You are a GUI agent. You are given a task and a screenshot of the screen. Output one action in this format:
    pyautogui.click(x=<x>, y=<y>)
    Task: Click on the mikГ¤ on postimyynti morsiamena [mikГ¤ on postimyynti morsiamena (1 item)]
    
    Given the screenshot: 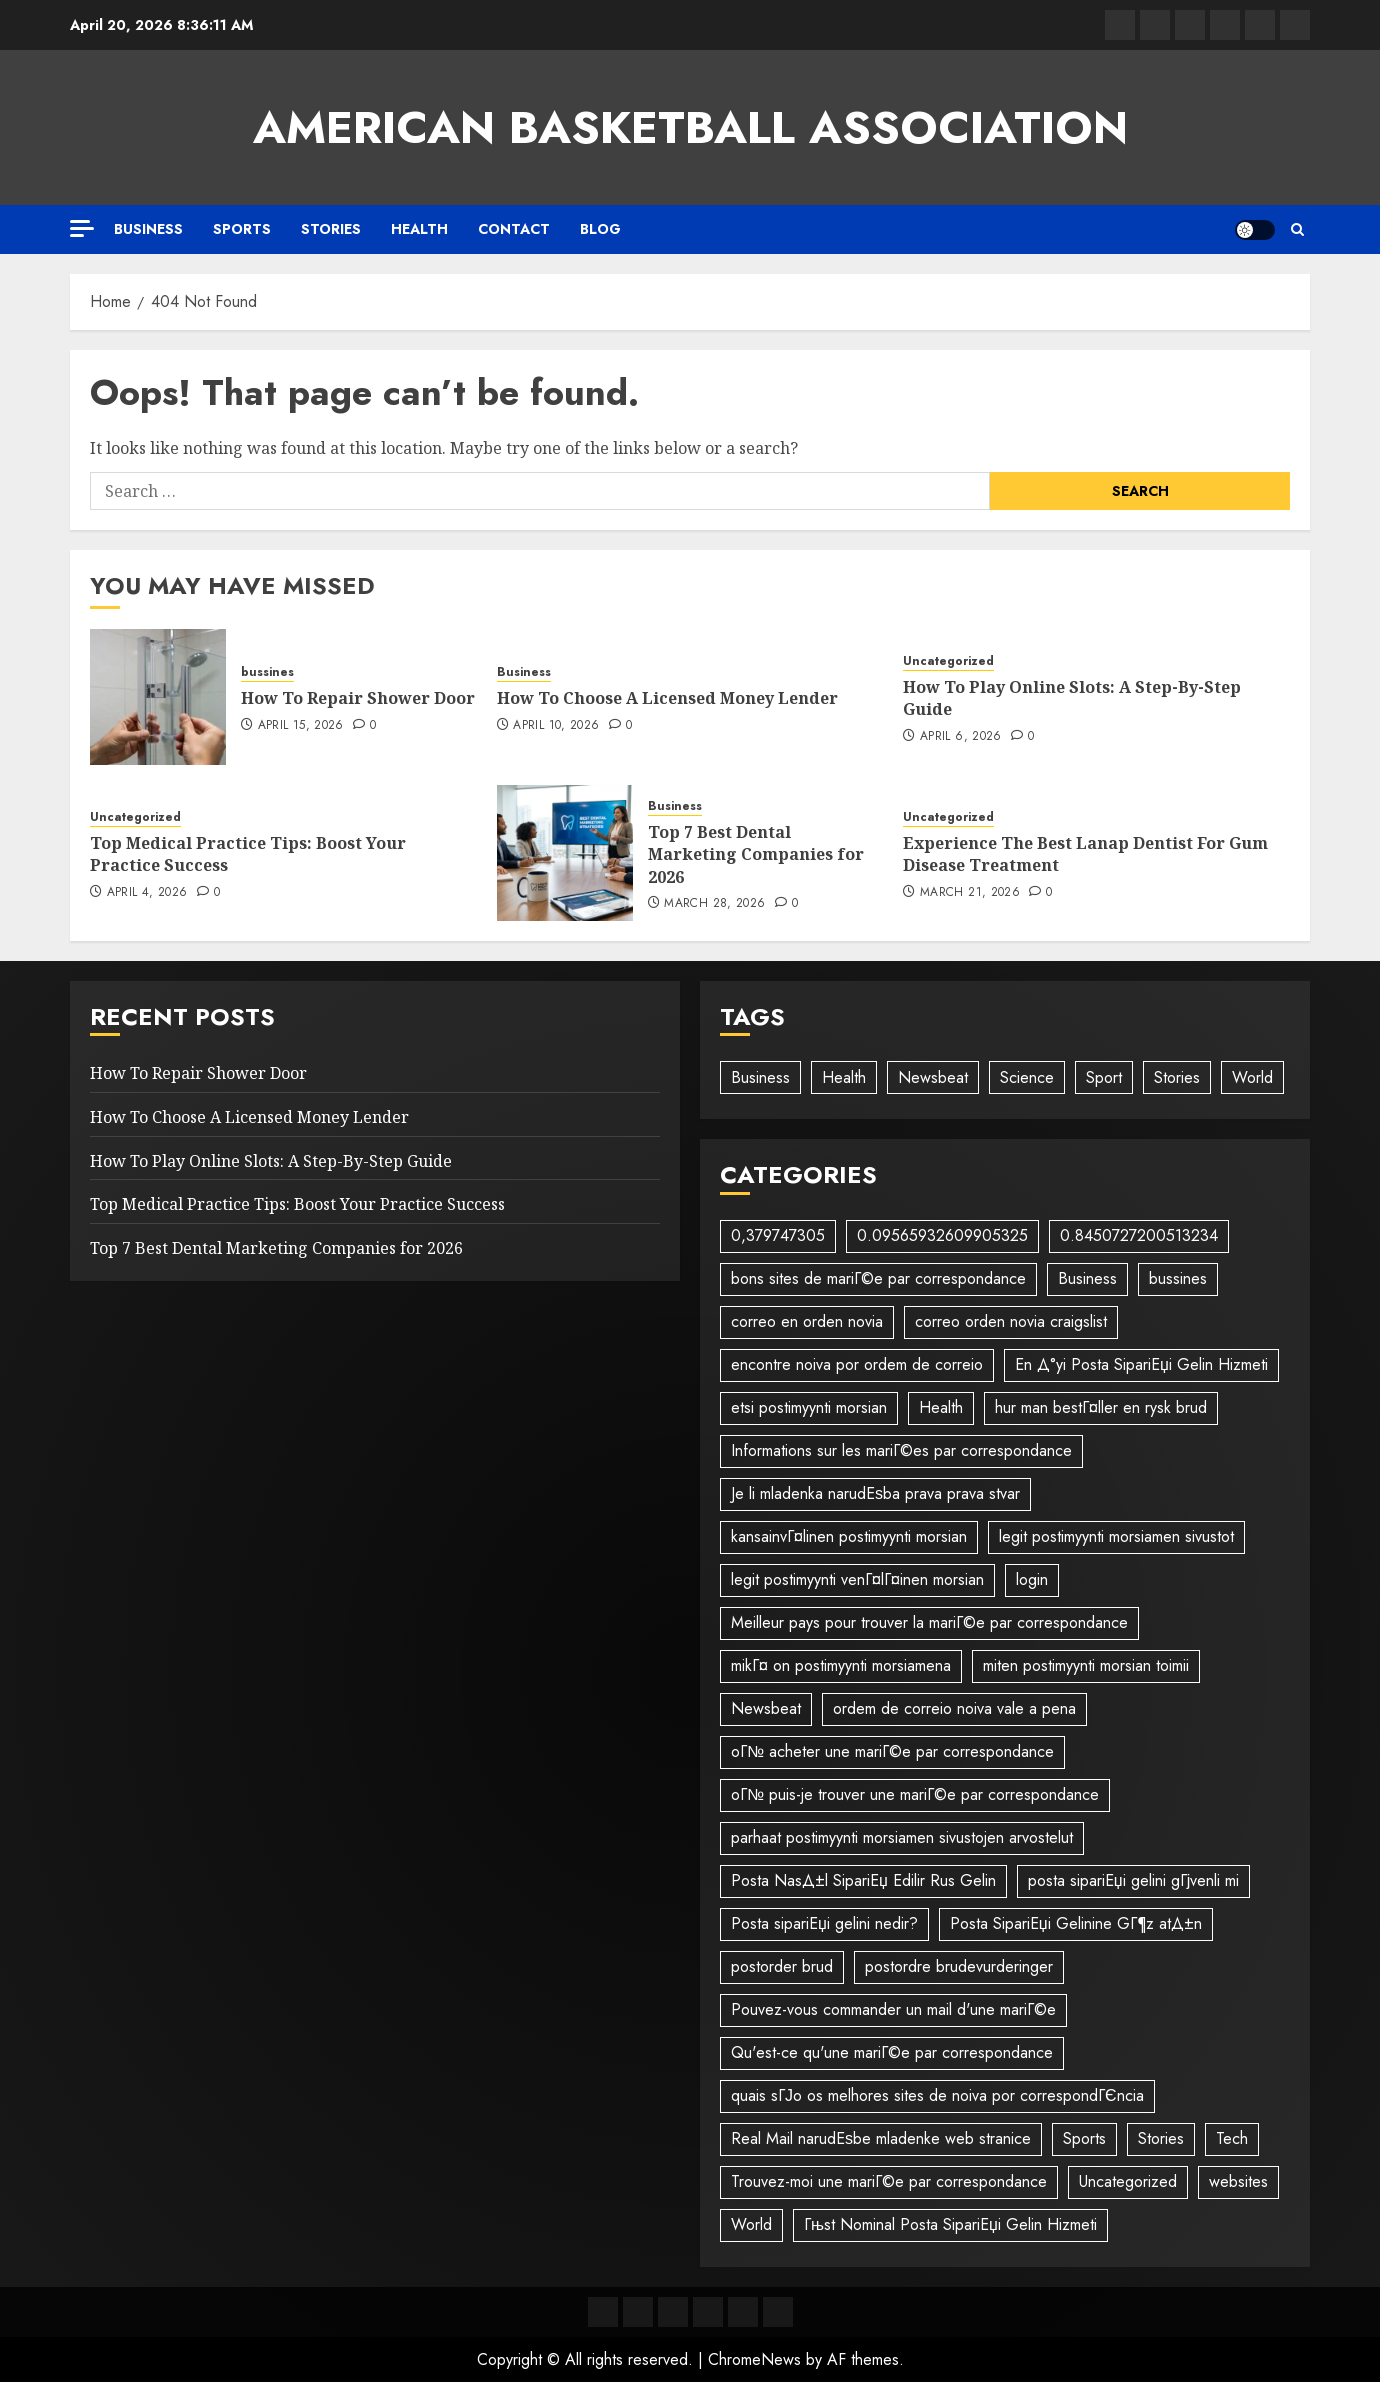 What is the action you would take?
    pyautogui.click(x=841, y=1665)
    